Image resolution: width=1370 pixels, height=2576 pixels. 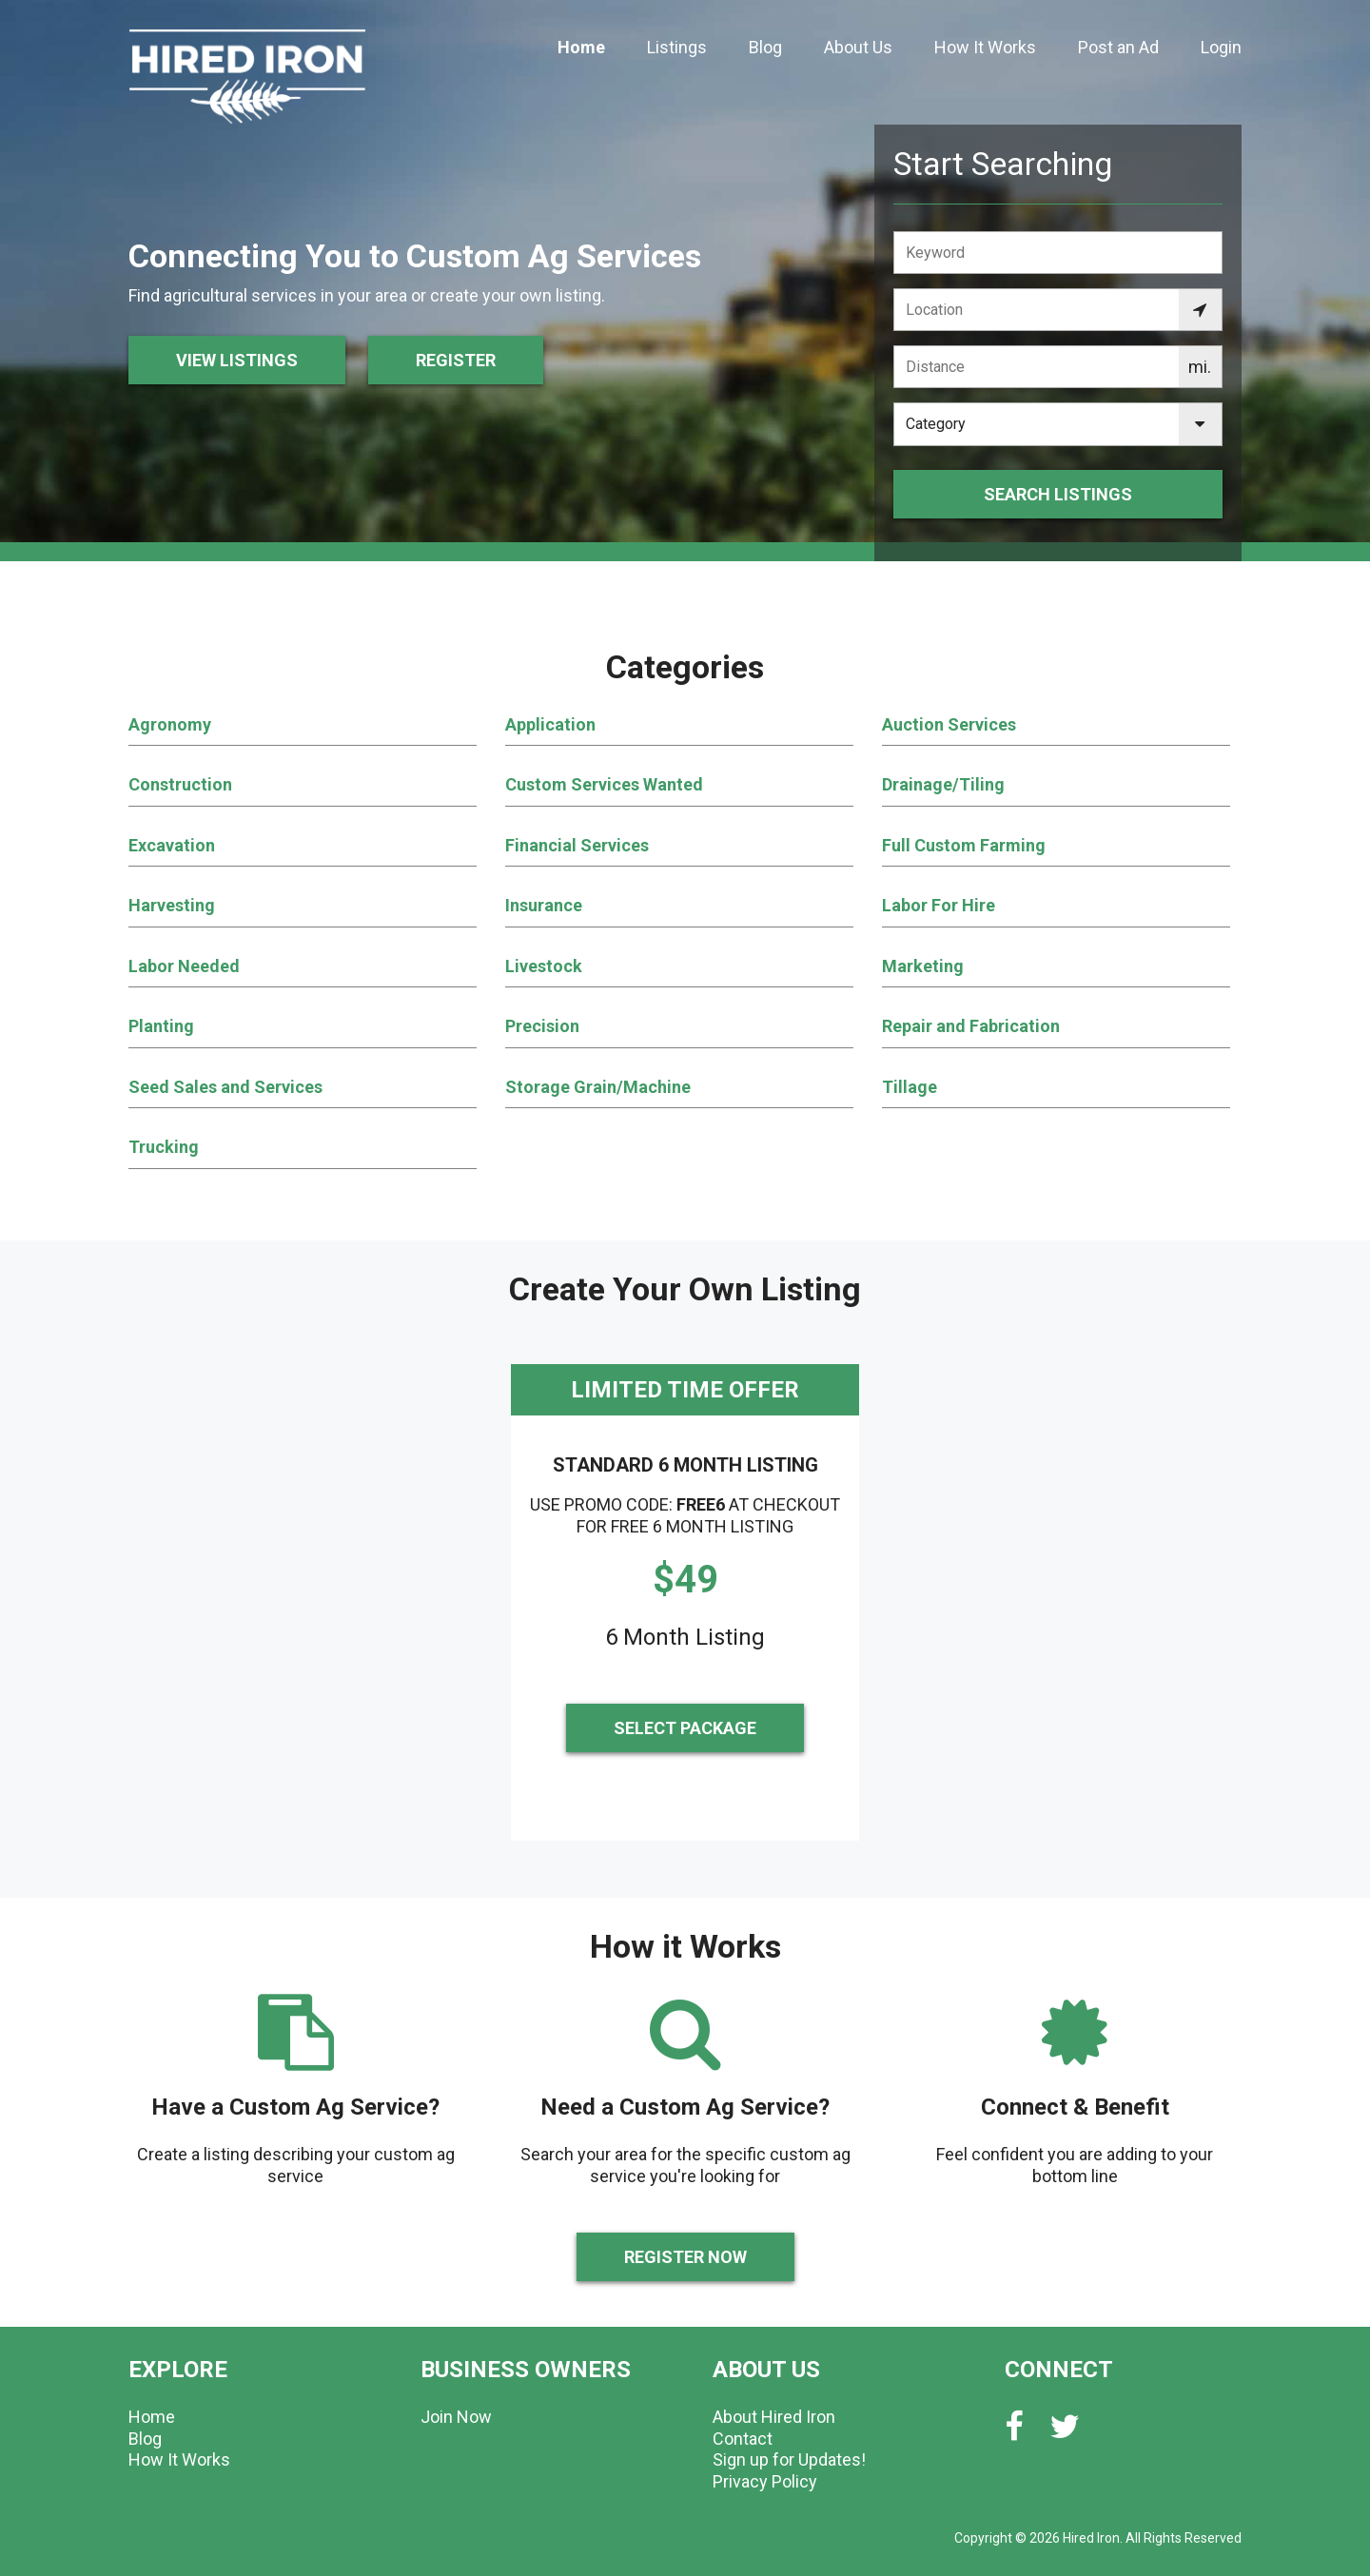 I want to click on Storage Grain/Machine, so click(x=598, y=1087).